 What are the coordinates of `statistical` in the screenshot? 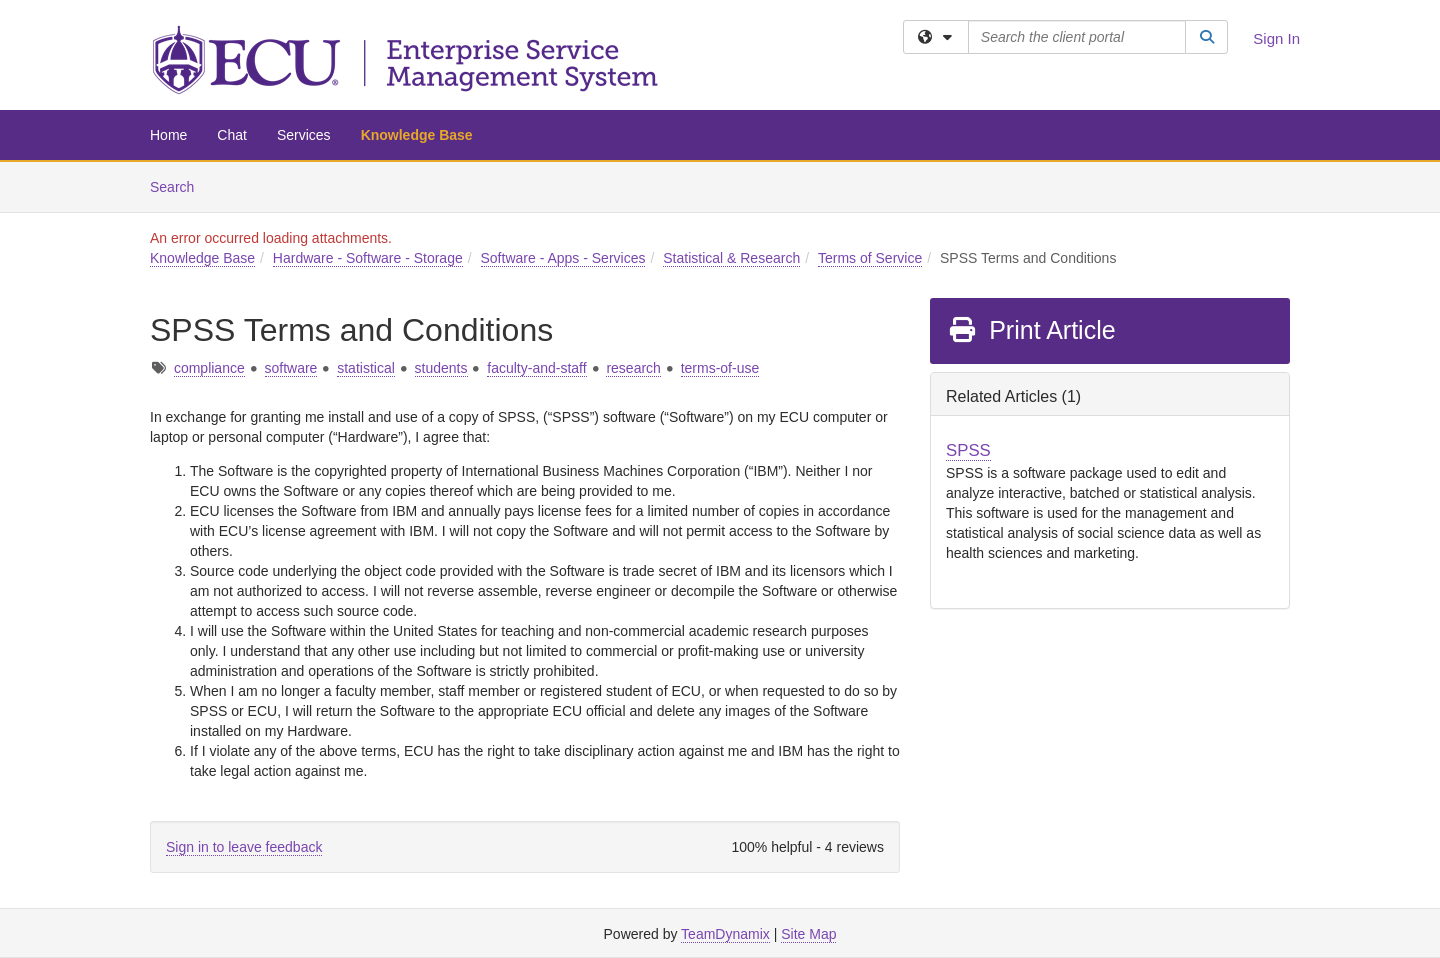 It's located at (366, 368).